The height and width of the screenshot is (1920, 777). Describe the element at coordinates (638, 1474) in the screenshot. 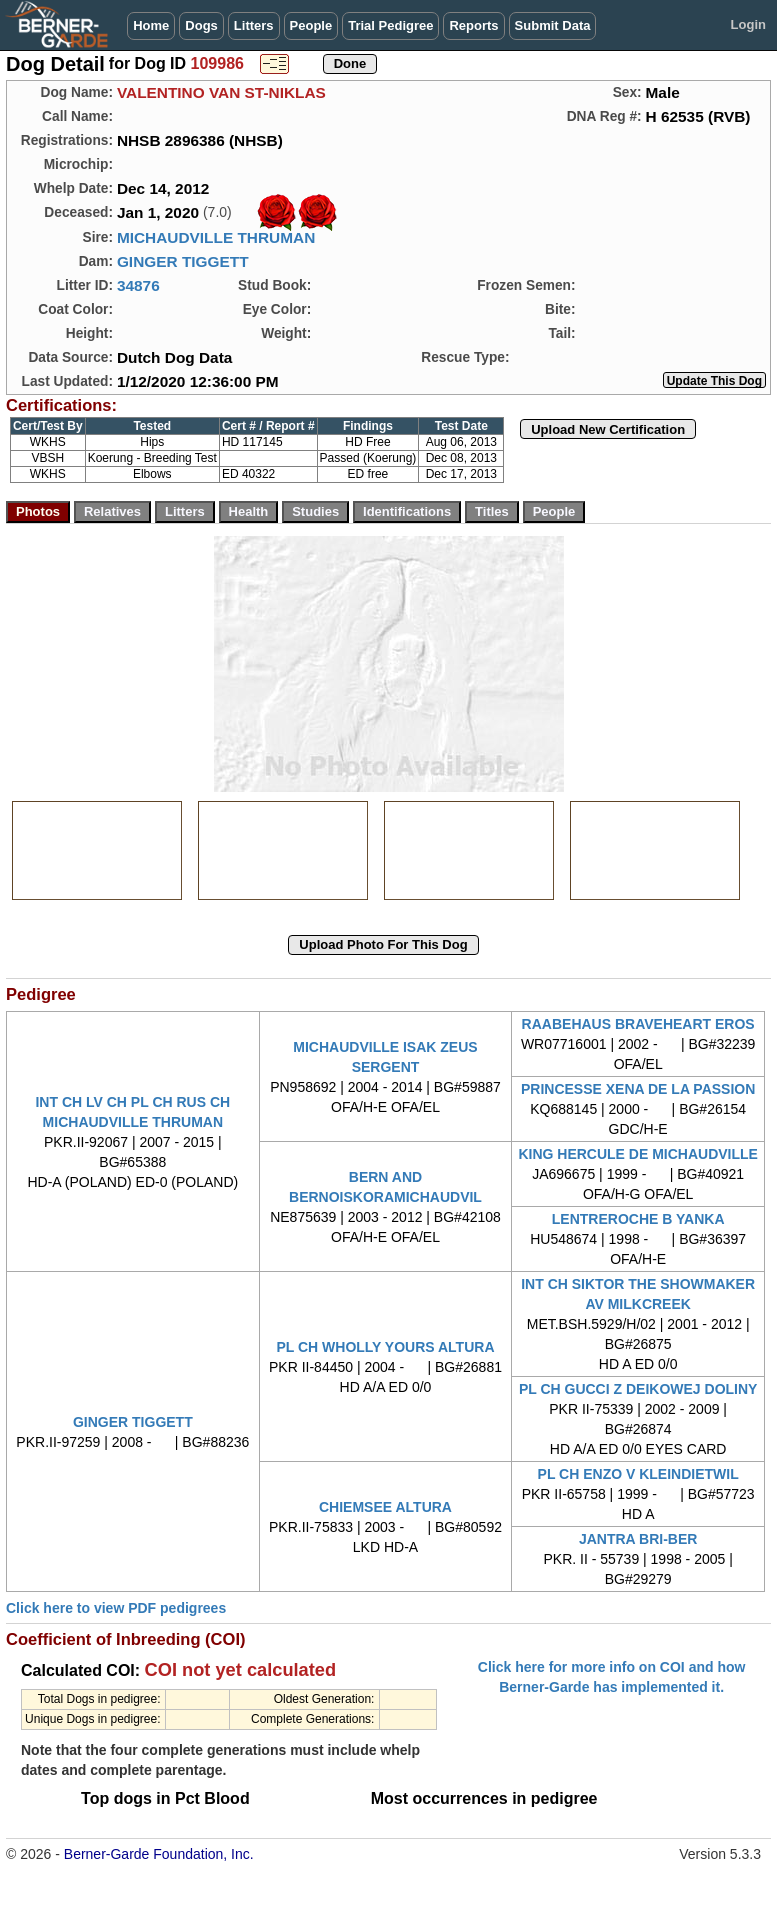

I see `PL CH ENZO V KLEINDIETWIL` at that location.